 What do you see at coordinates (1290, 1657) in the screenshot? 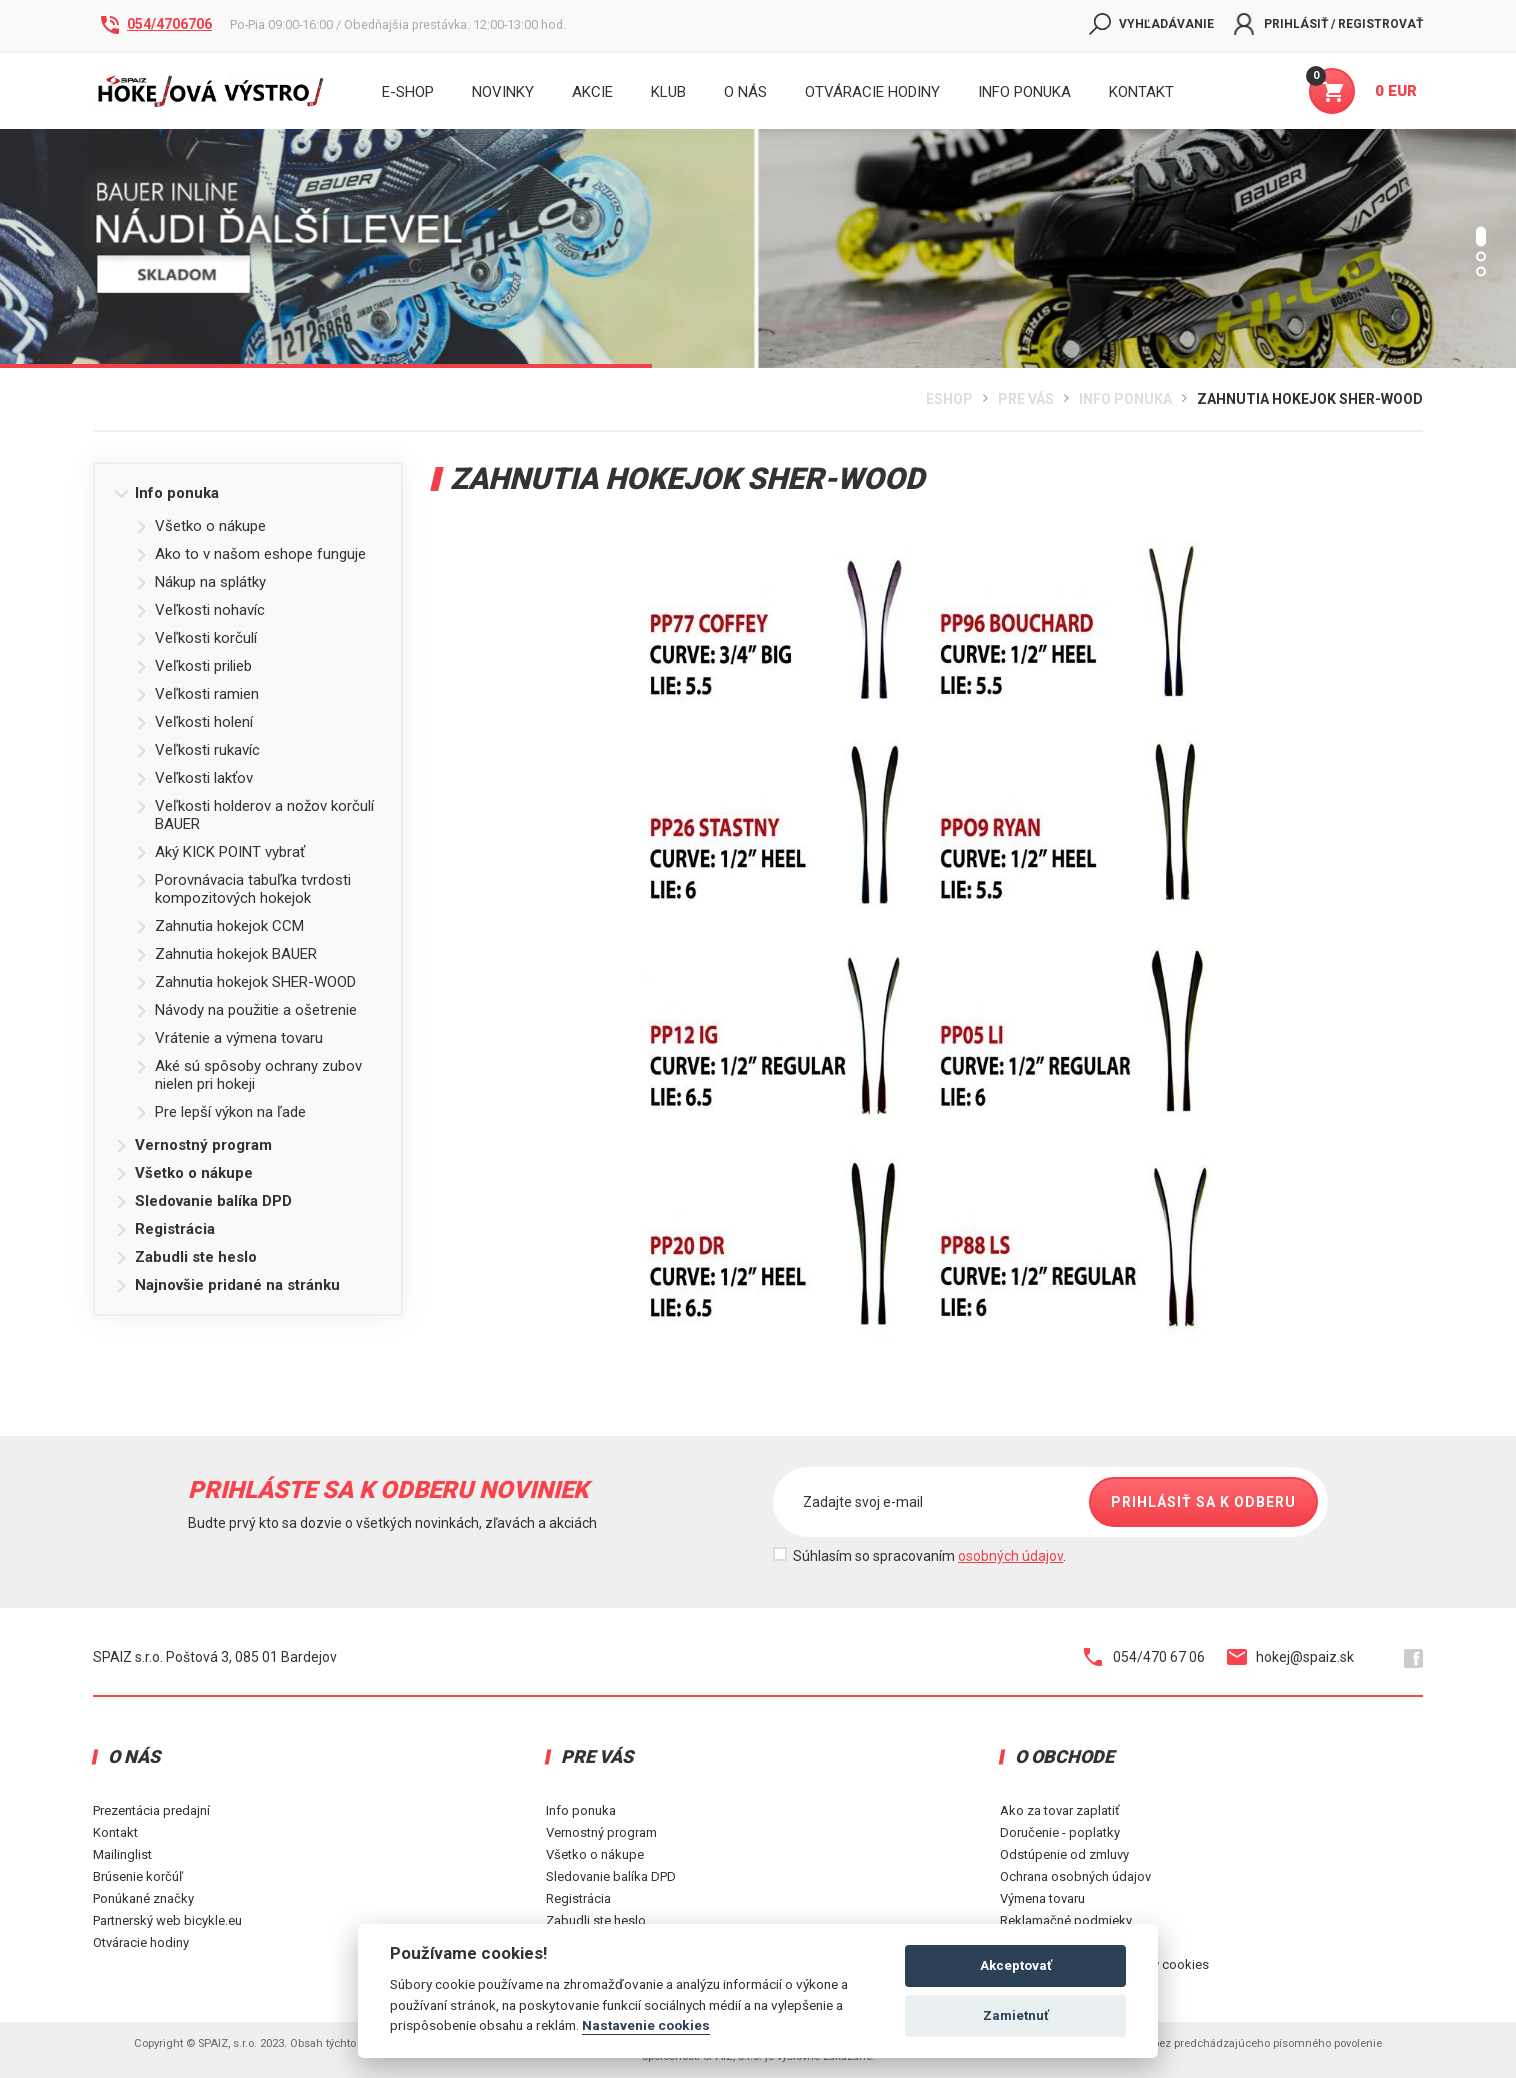
I see `hokej@spaiz.sk` at bounding box center [1290, 1657].